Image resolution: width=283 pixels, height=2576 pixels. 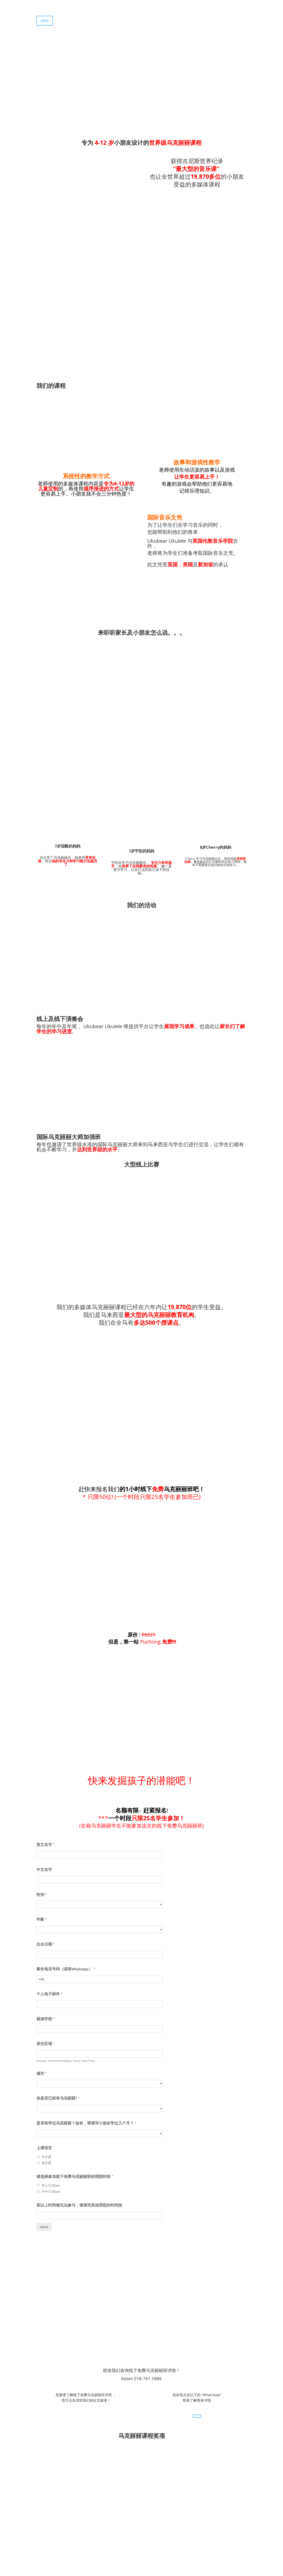 What do you see at coordinates (46, 2163) in the screenshot?
I see `英文课` at bounding box center [46, 2163].